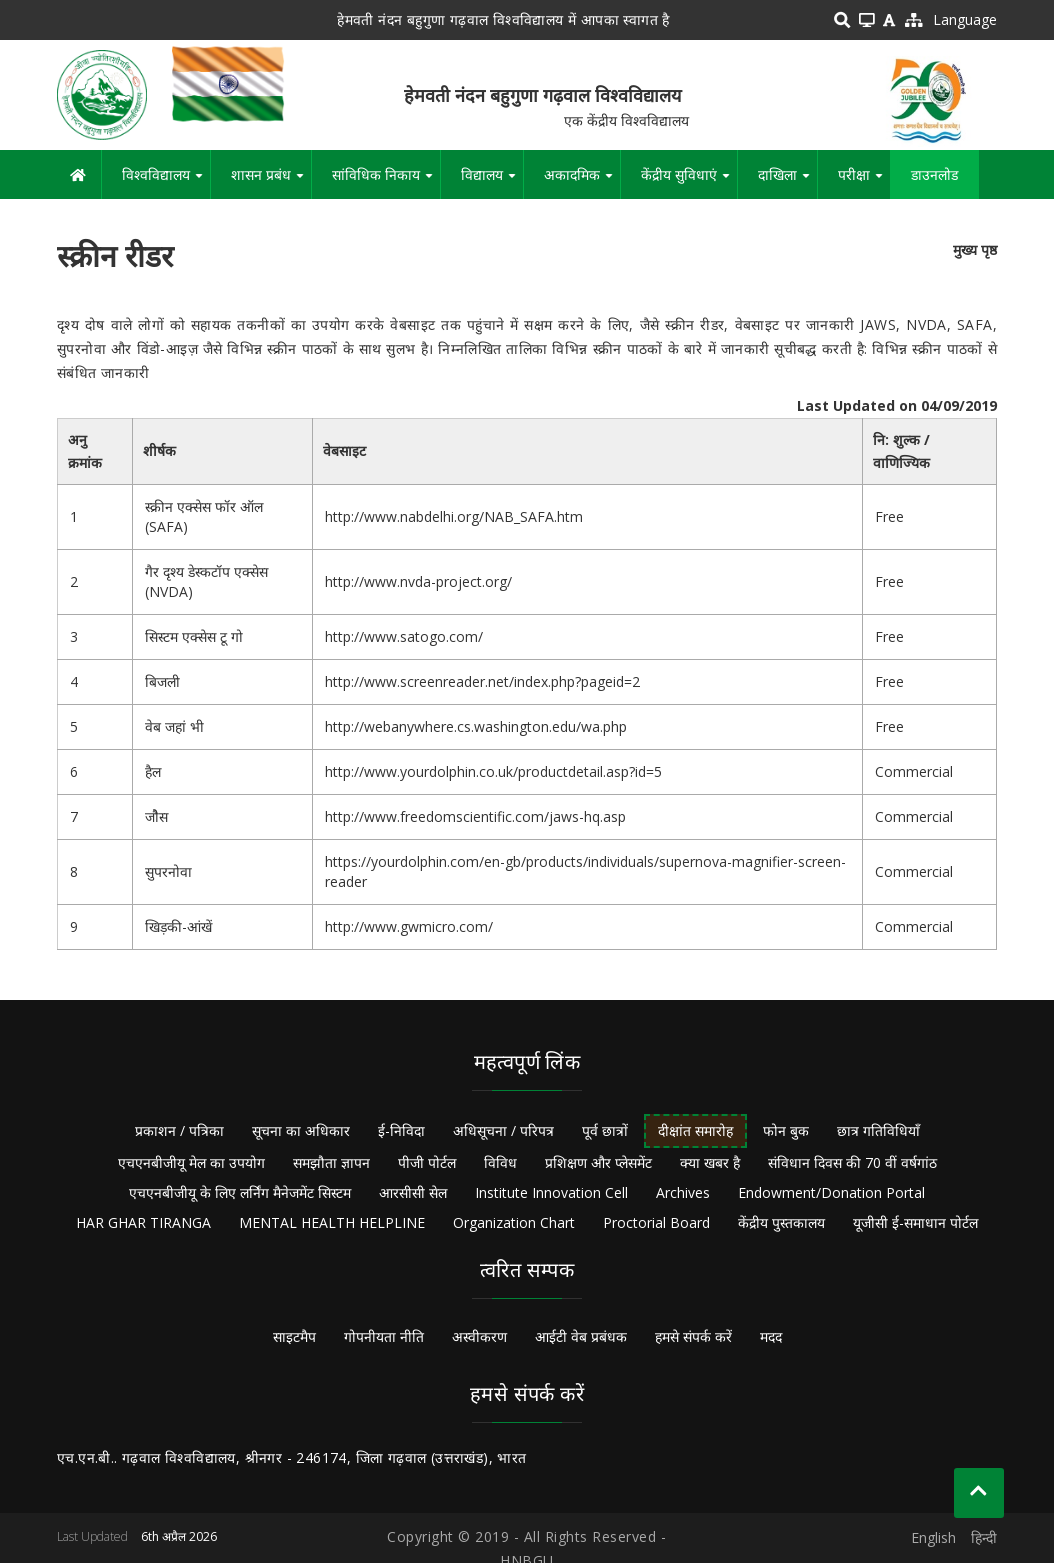 The height and width of the screenshot is (1563, 1054). Describe the element at coordinates (479, 1336) in the screenshot. I see `अस्वीकरण` at that location.